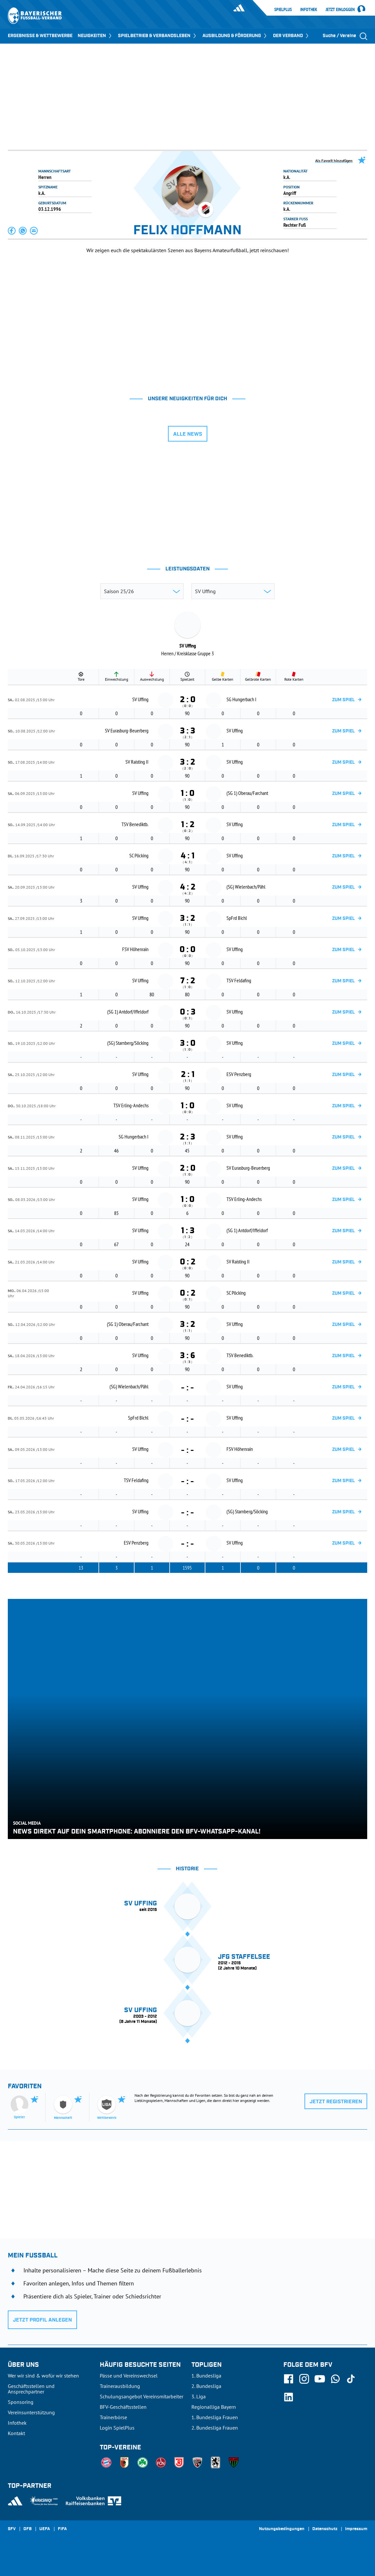 This screenshot has width=375, height=2576. What do you see at coordinates (129, 2375) in the screenshot?
I see `Pässe und Vereinswechsel` at bounding box center [129, 2375].